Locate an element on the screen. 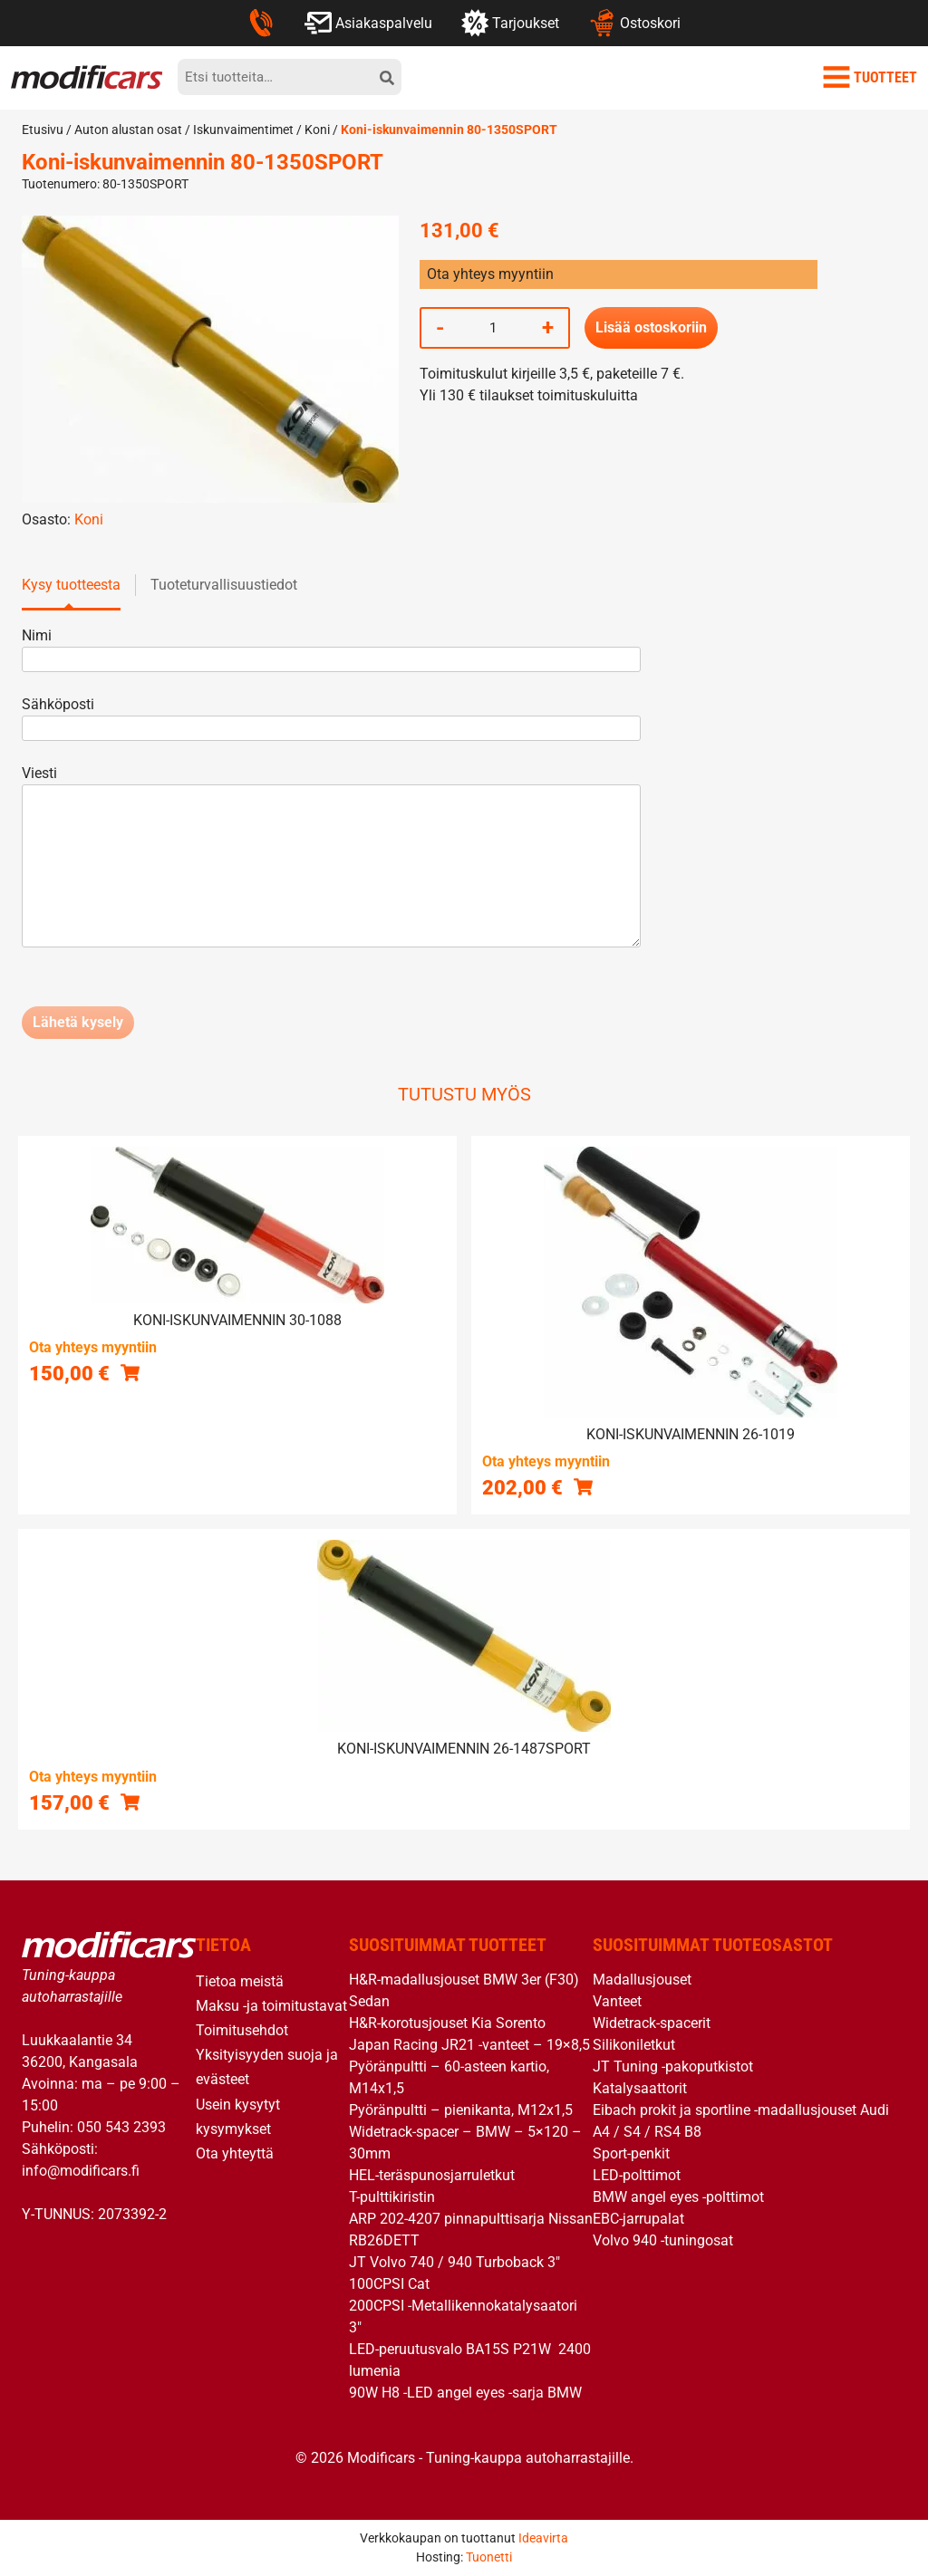 This screenshot has width=928, height=2576. Auton alustan osat is located at coordinates (128, 129).